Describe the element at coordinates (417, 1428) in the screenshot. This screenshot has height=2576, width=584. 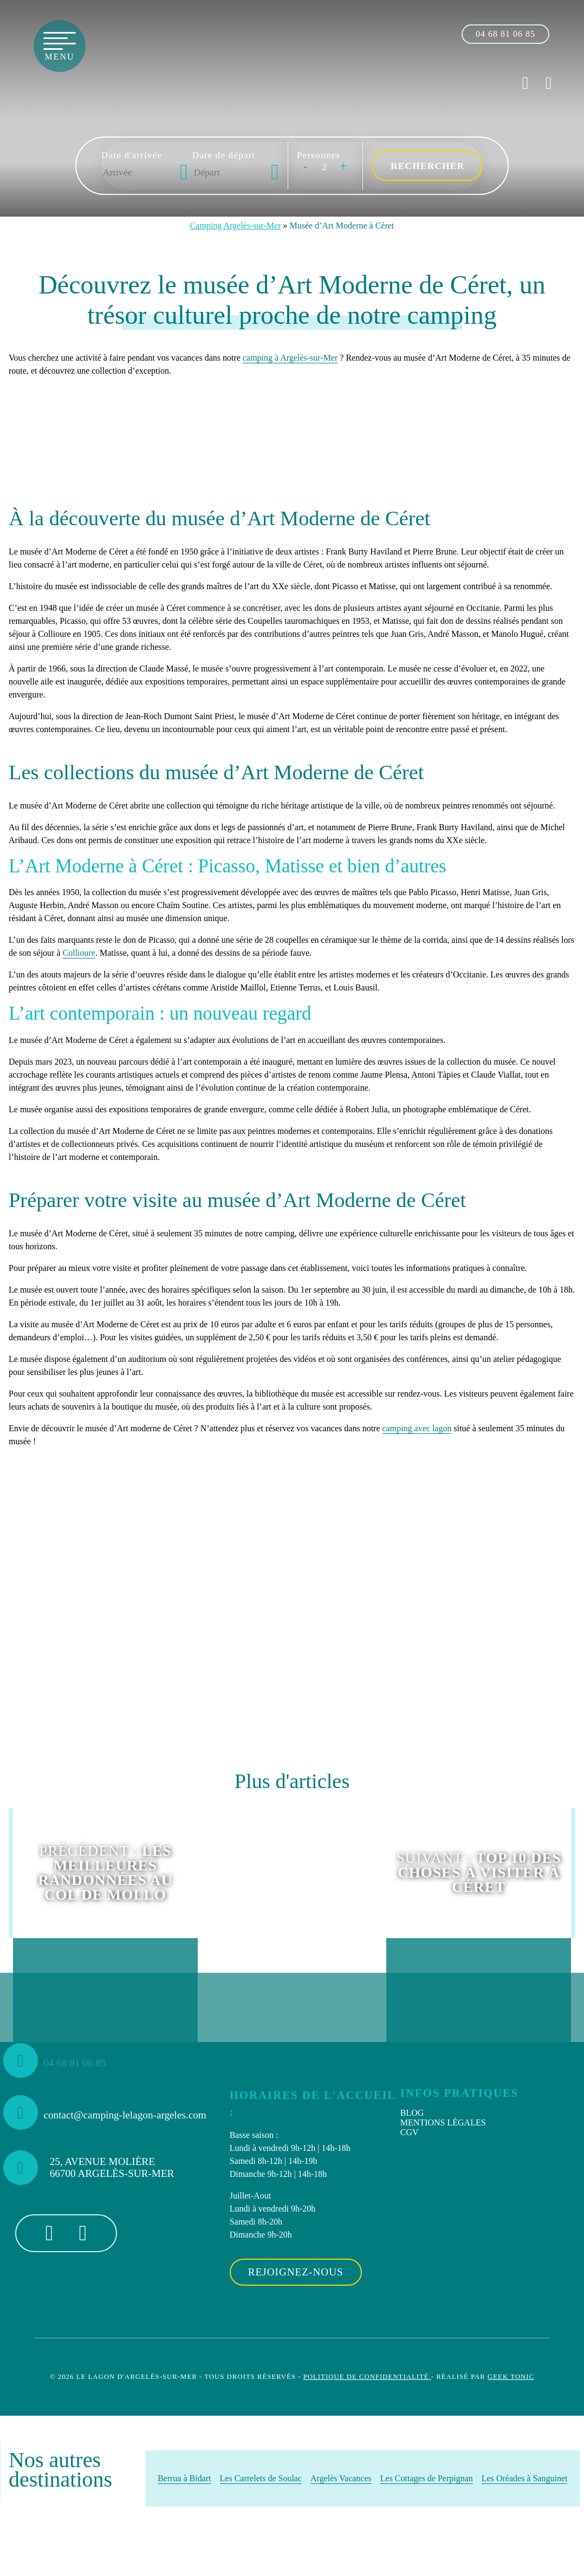
I see `camping avec lagon` at that location.